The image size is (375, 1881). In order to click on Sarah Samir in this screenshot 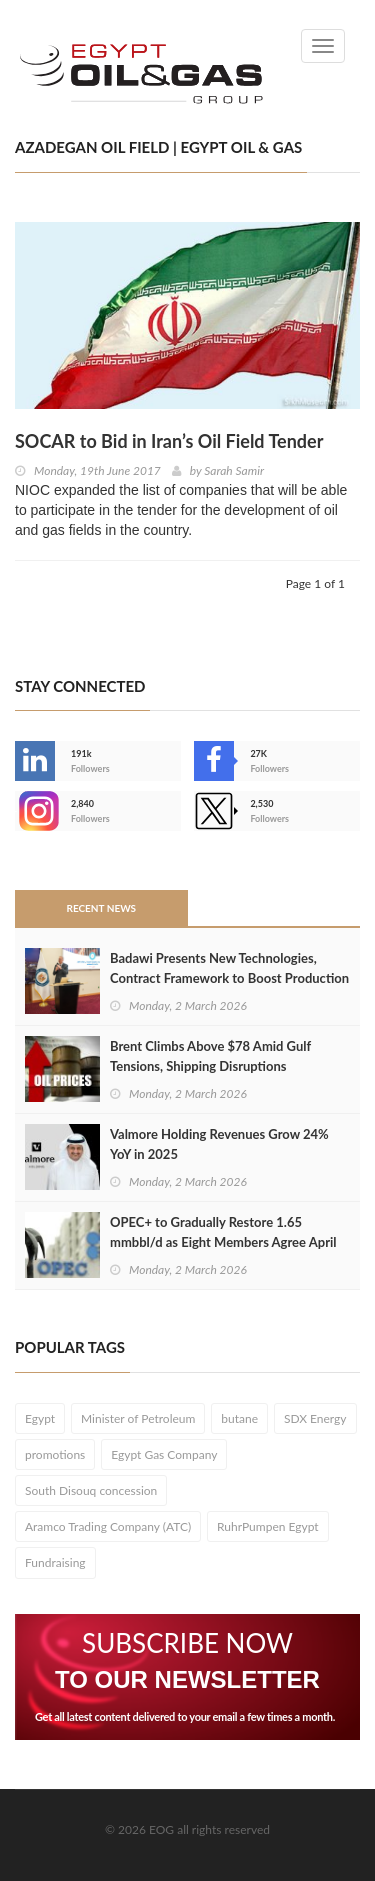, I will do `click(234, 470)`.